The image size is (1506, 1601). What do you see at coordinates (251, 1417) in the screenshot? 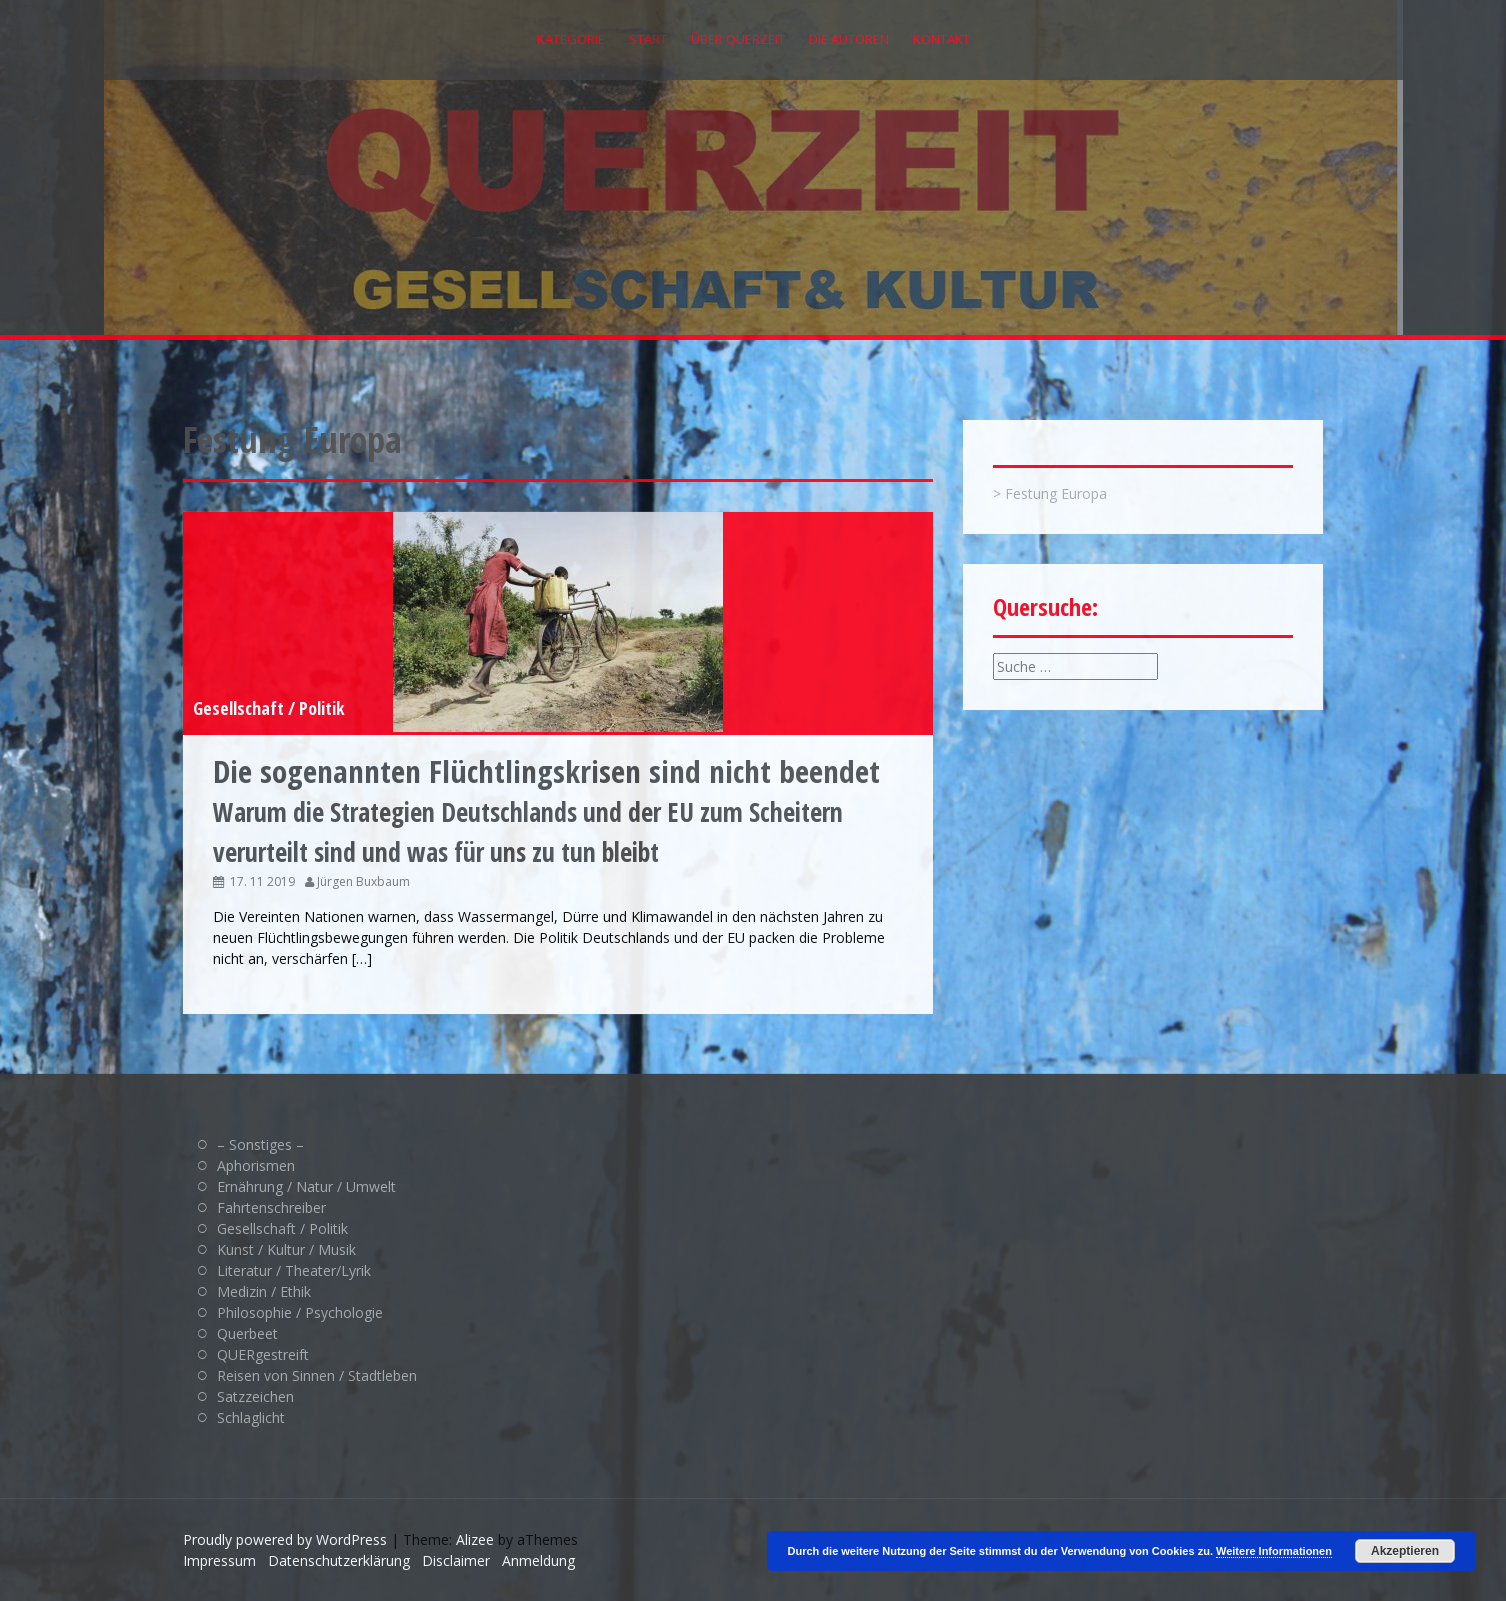
I see `Schlaglicht` at bounding box center [251, 1417].